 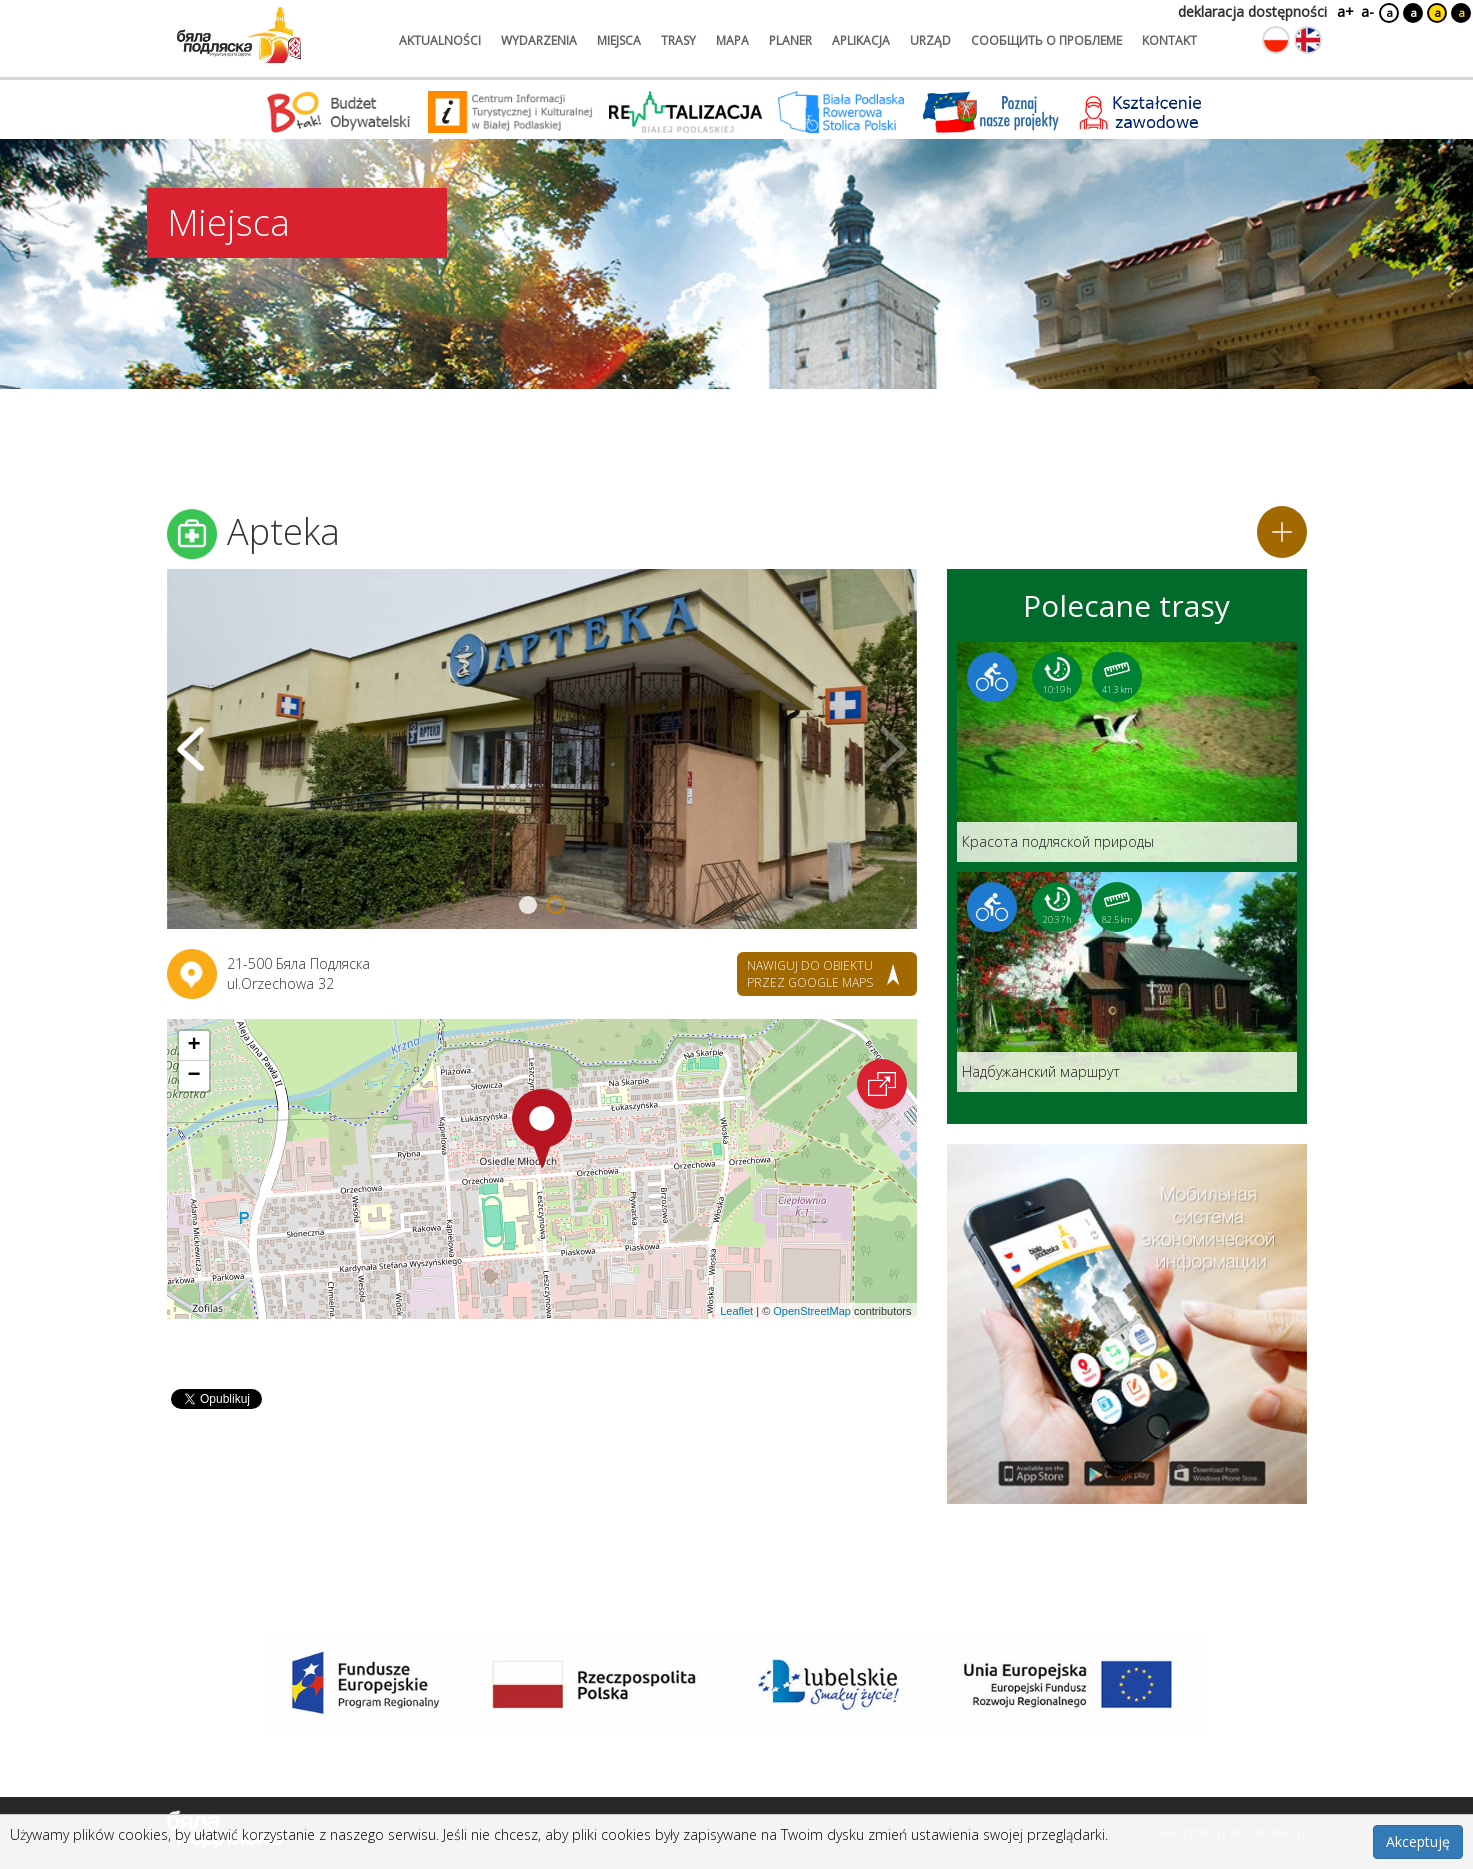 I want to click on [Link do trasy: Надбужанский маршрут], so click(x=1127, y=982).